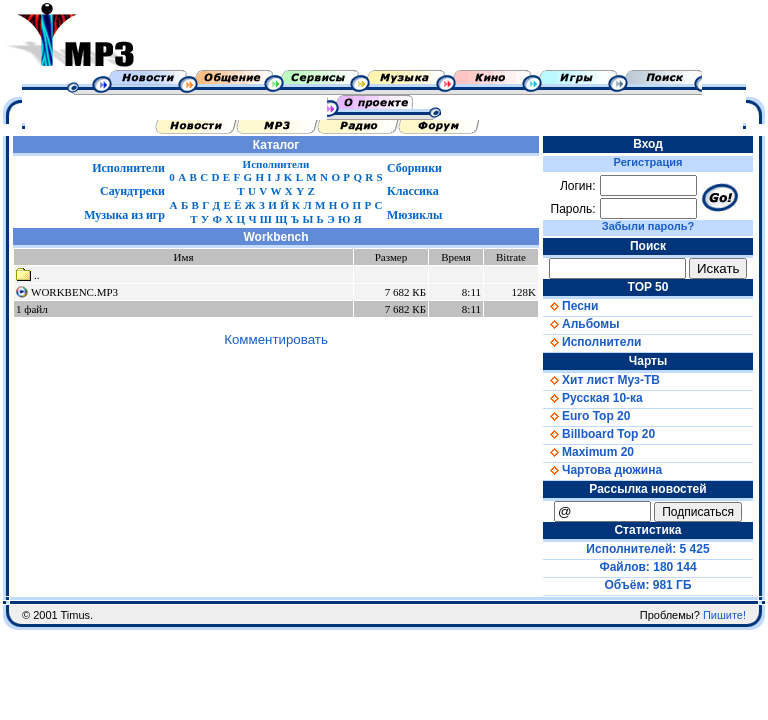 Image resolution: width=768 pixels, height=720 pixels. Describe the element at coordinates (28, 275) in the screenshot. I see `..` at that location.